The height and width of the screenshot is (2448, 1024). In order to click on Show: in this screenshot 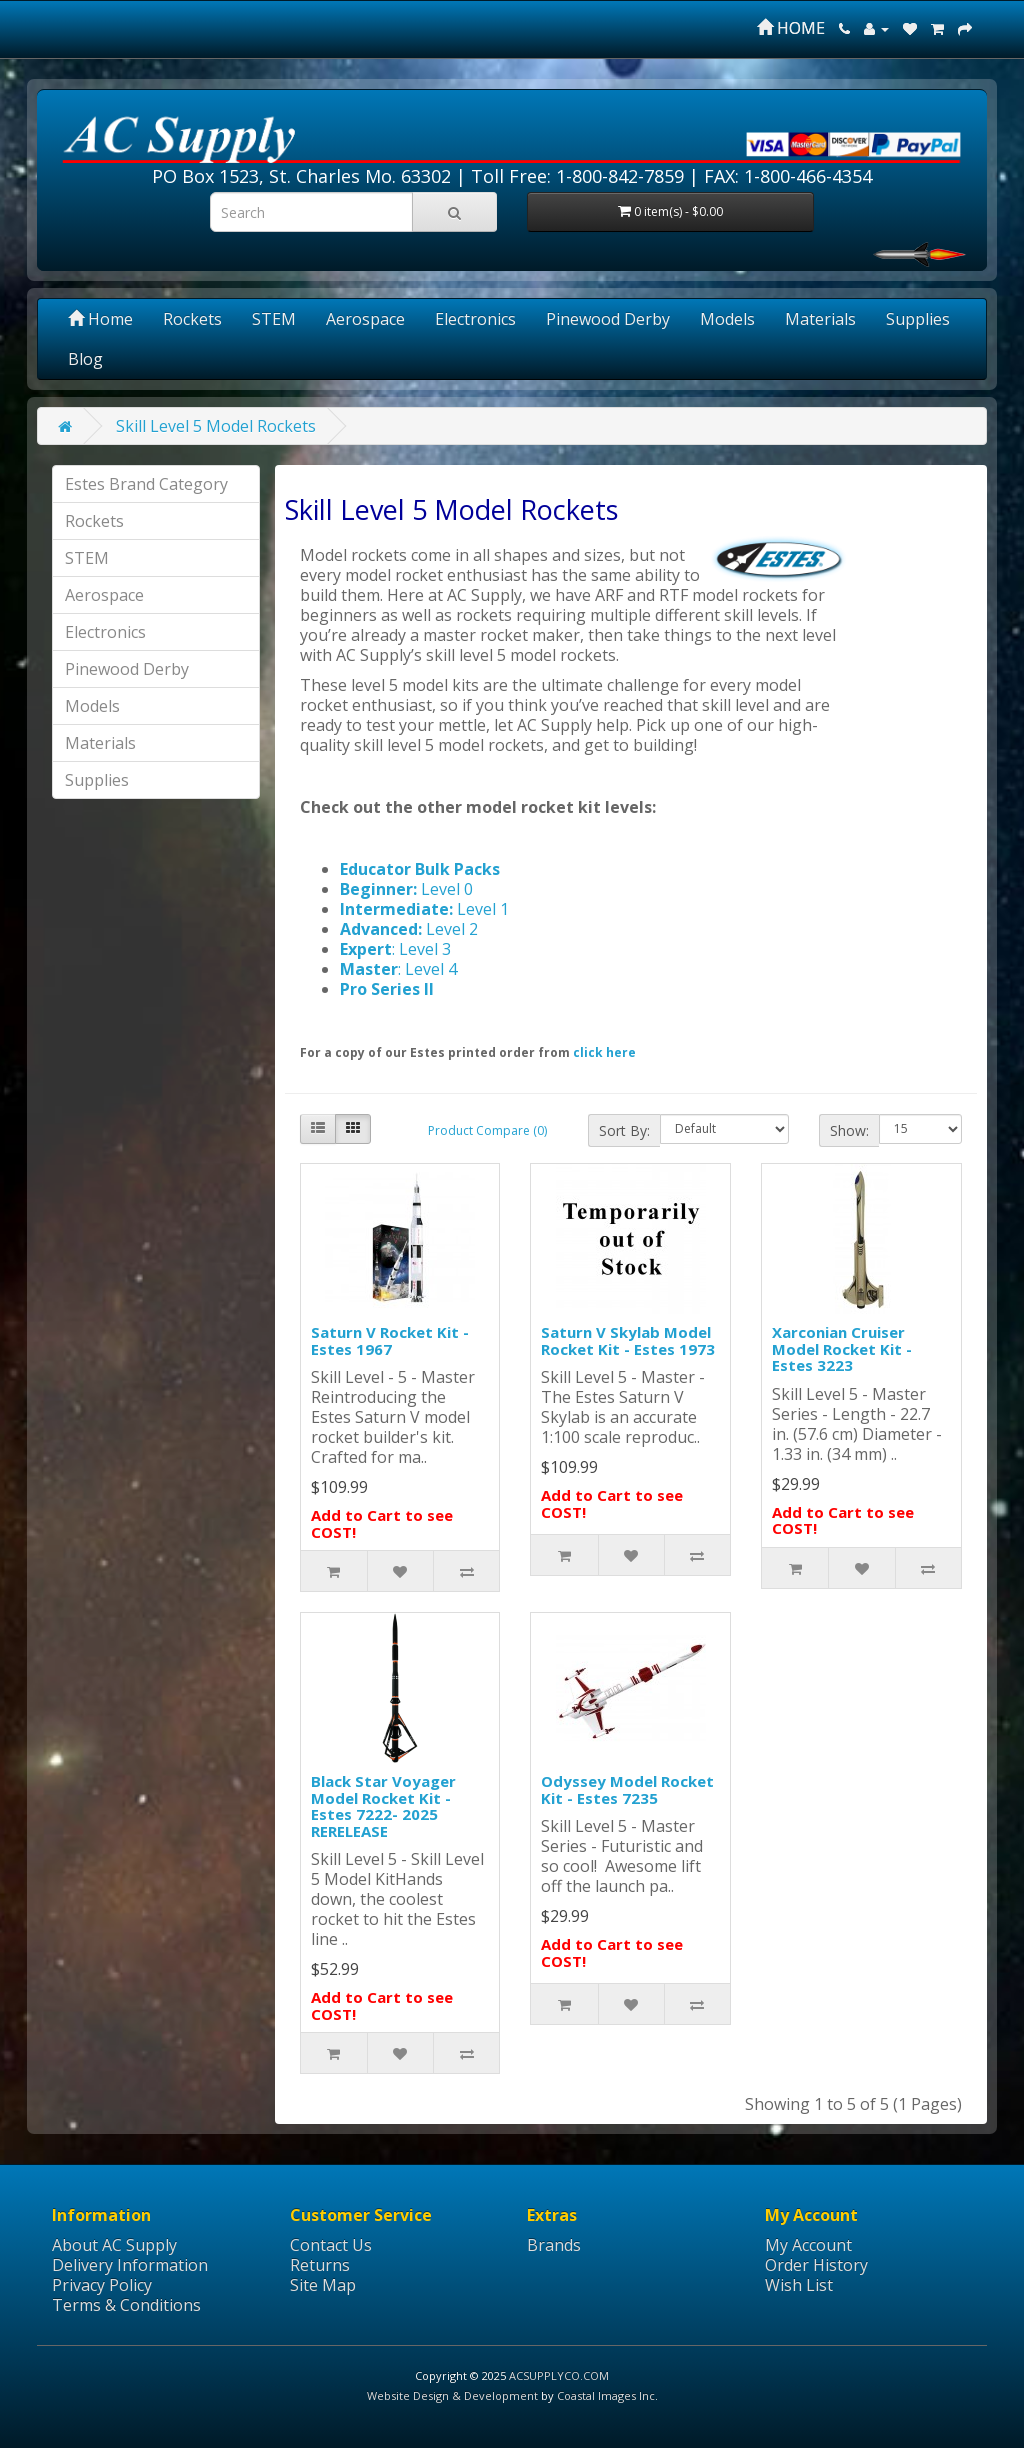, I will do `click(849, 1130)`.